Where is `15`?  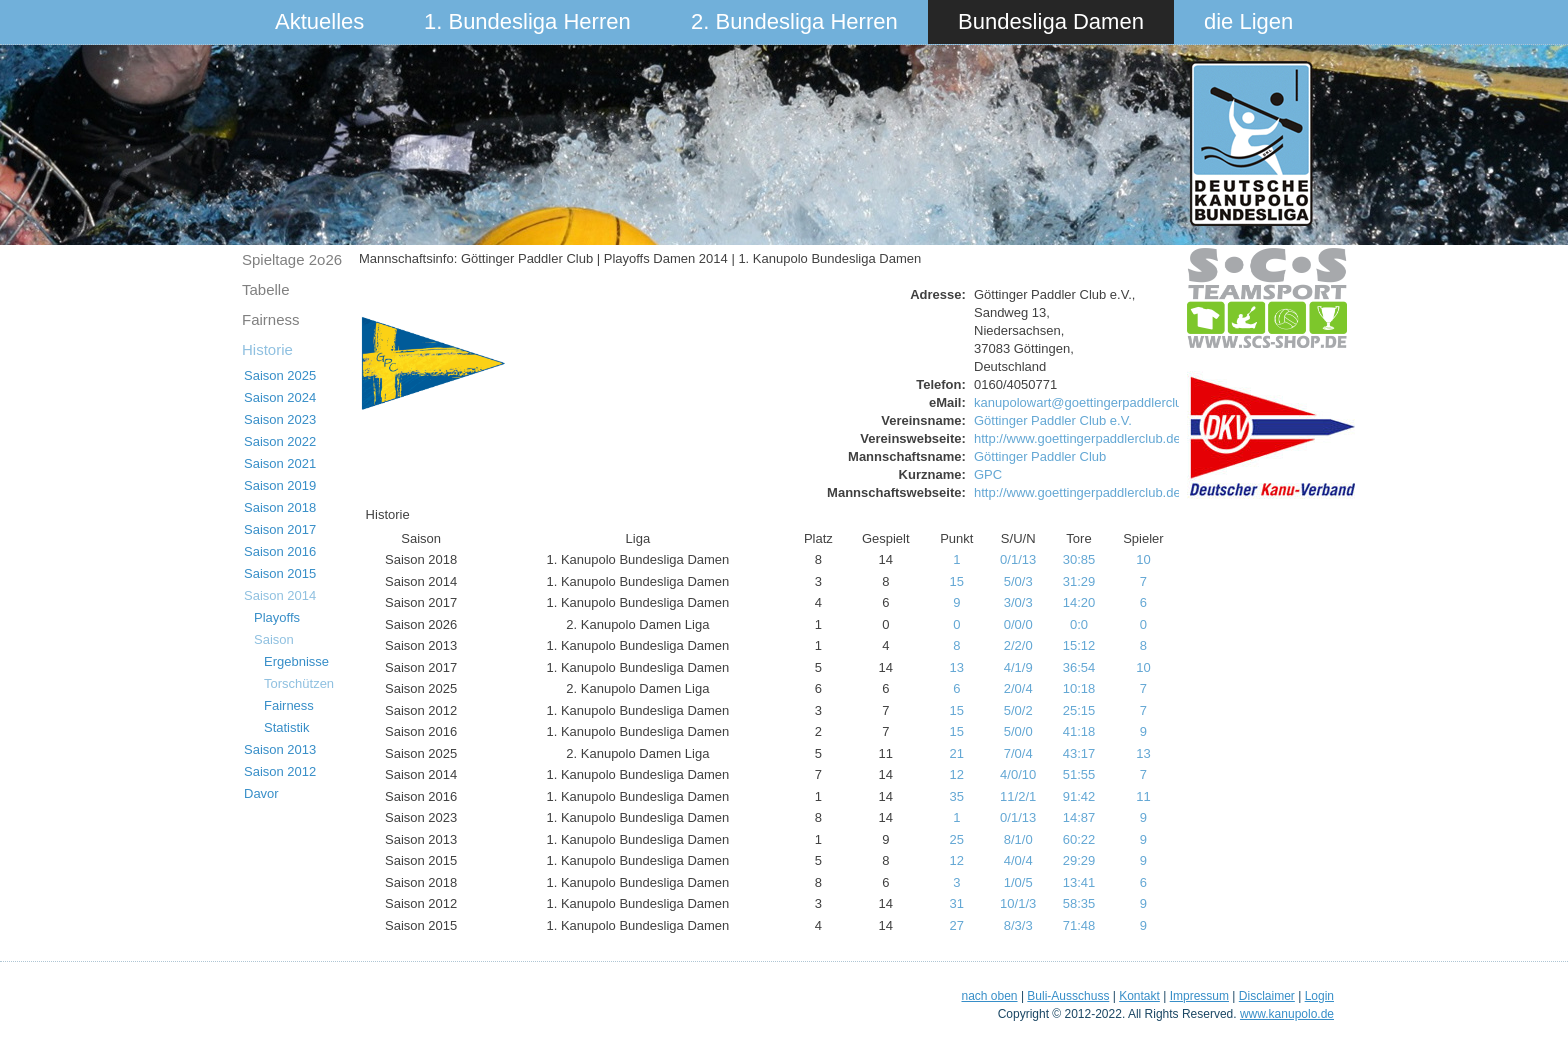 15 is located at coordinates (957, 581).